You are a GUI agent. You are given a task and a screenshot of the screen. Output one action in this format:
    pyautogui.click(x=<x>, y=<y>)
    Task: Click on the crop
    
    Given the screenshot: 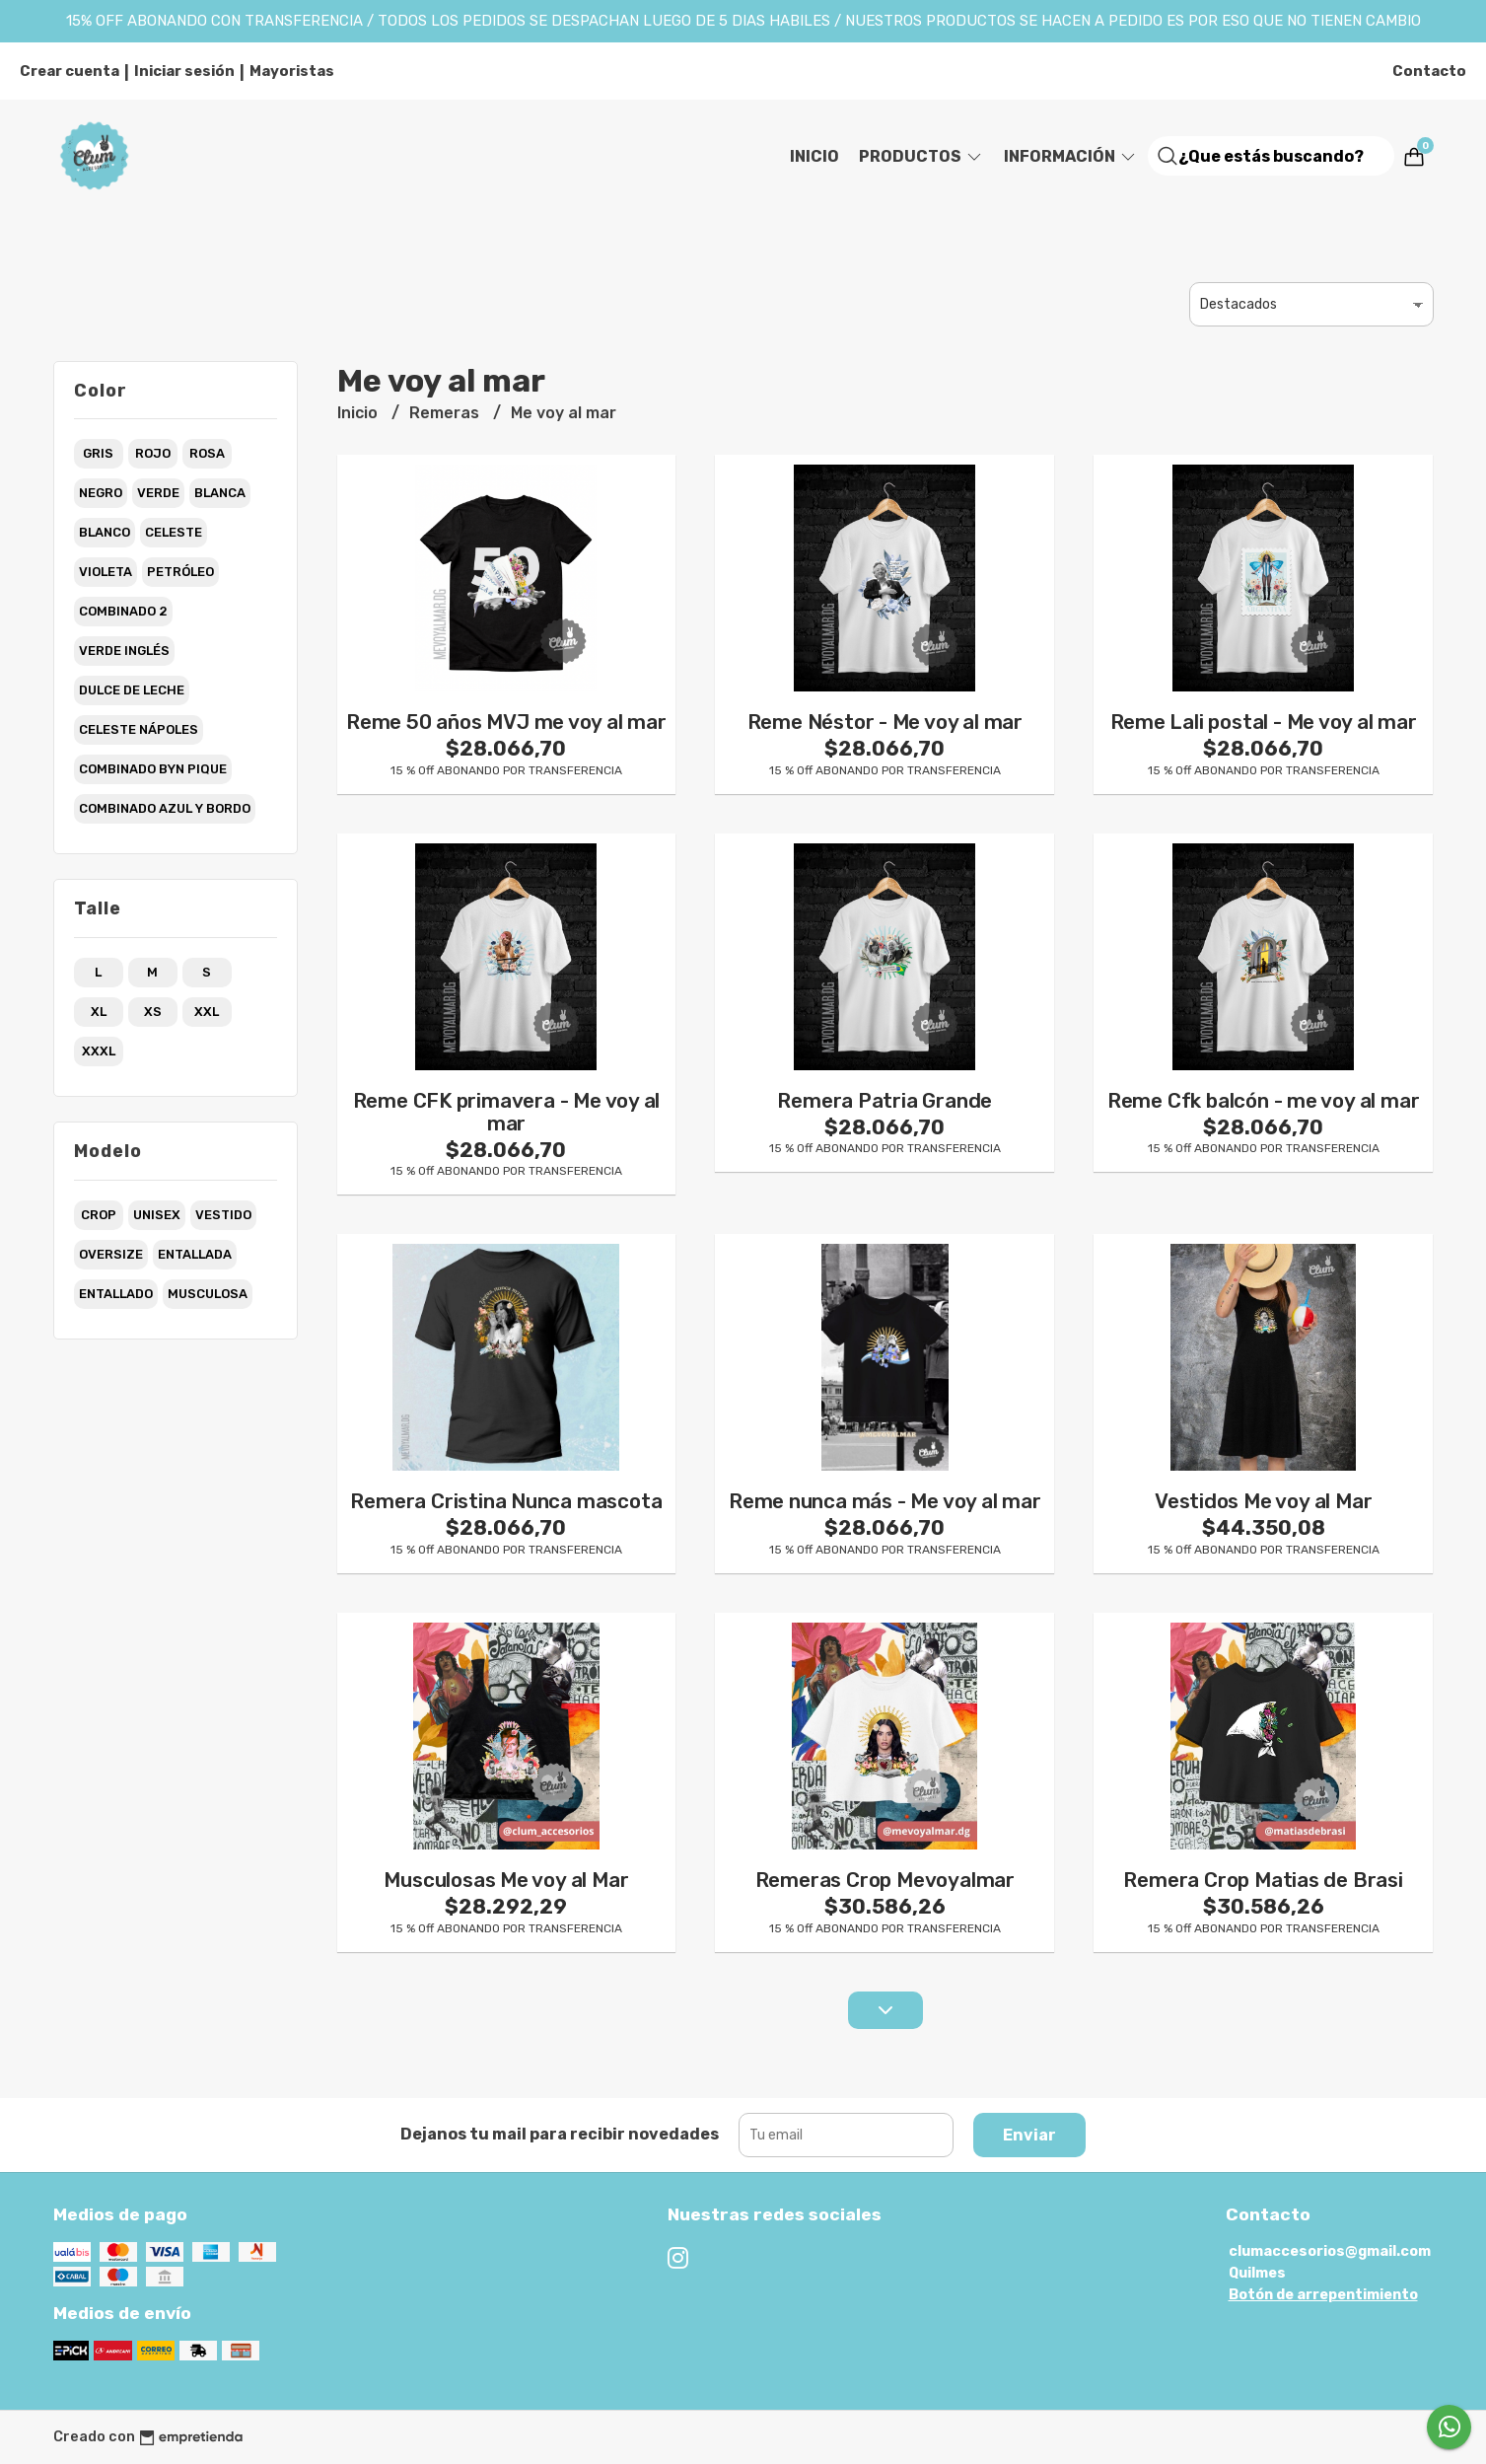 What is the action you would take?
    pyautogui.click(x=98, y=1214)
    